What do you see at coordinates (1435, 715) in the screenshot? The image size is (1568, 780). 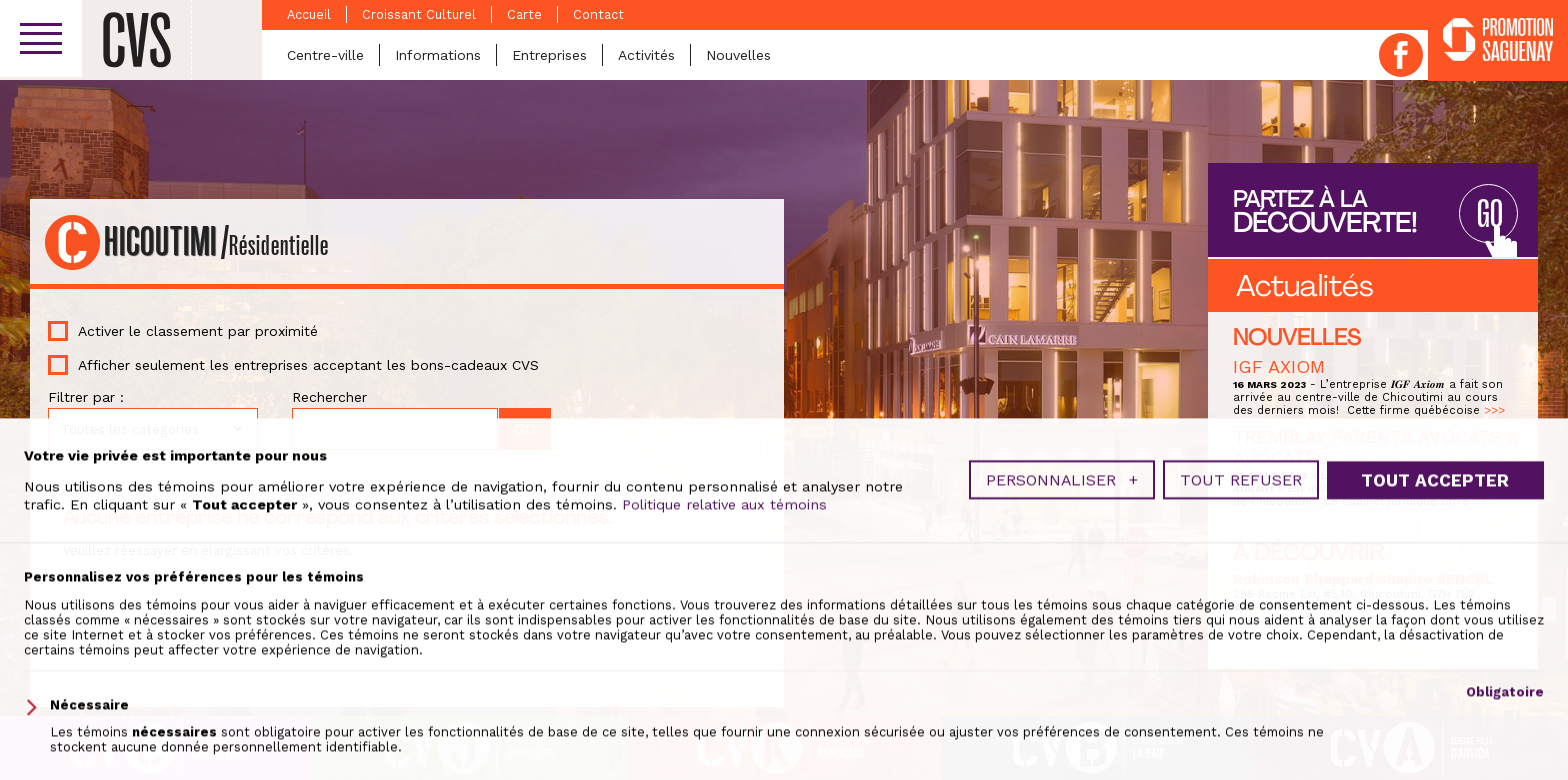 I see `Tout accepter` at bounding box center [1435, 715].